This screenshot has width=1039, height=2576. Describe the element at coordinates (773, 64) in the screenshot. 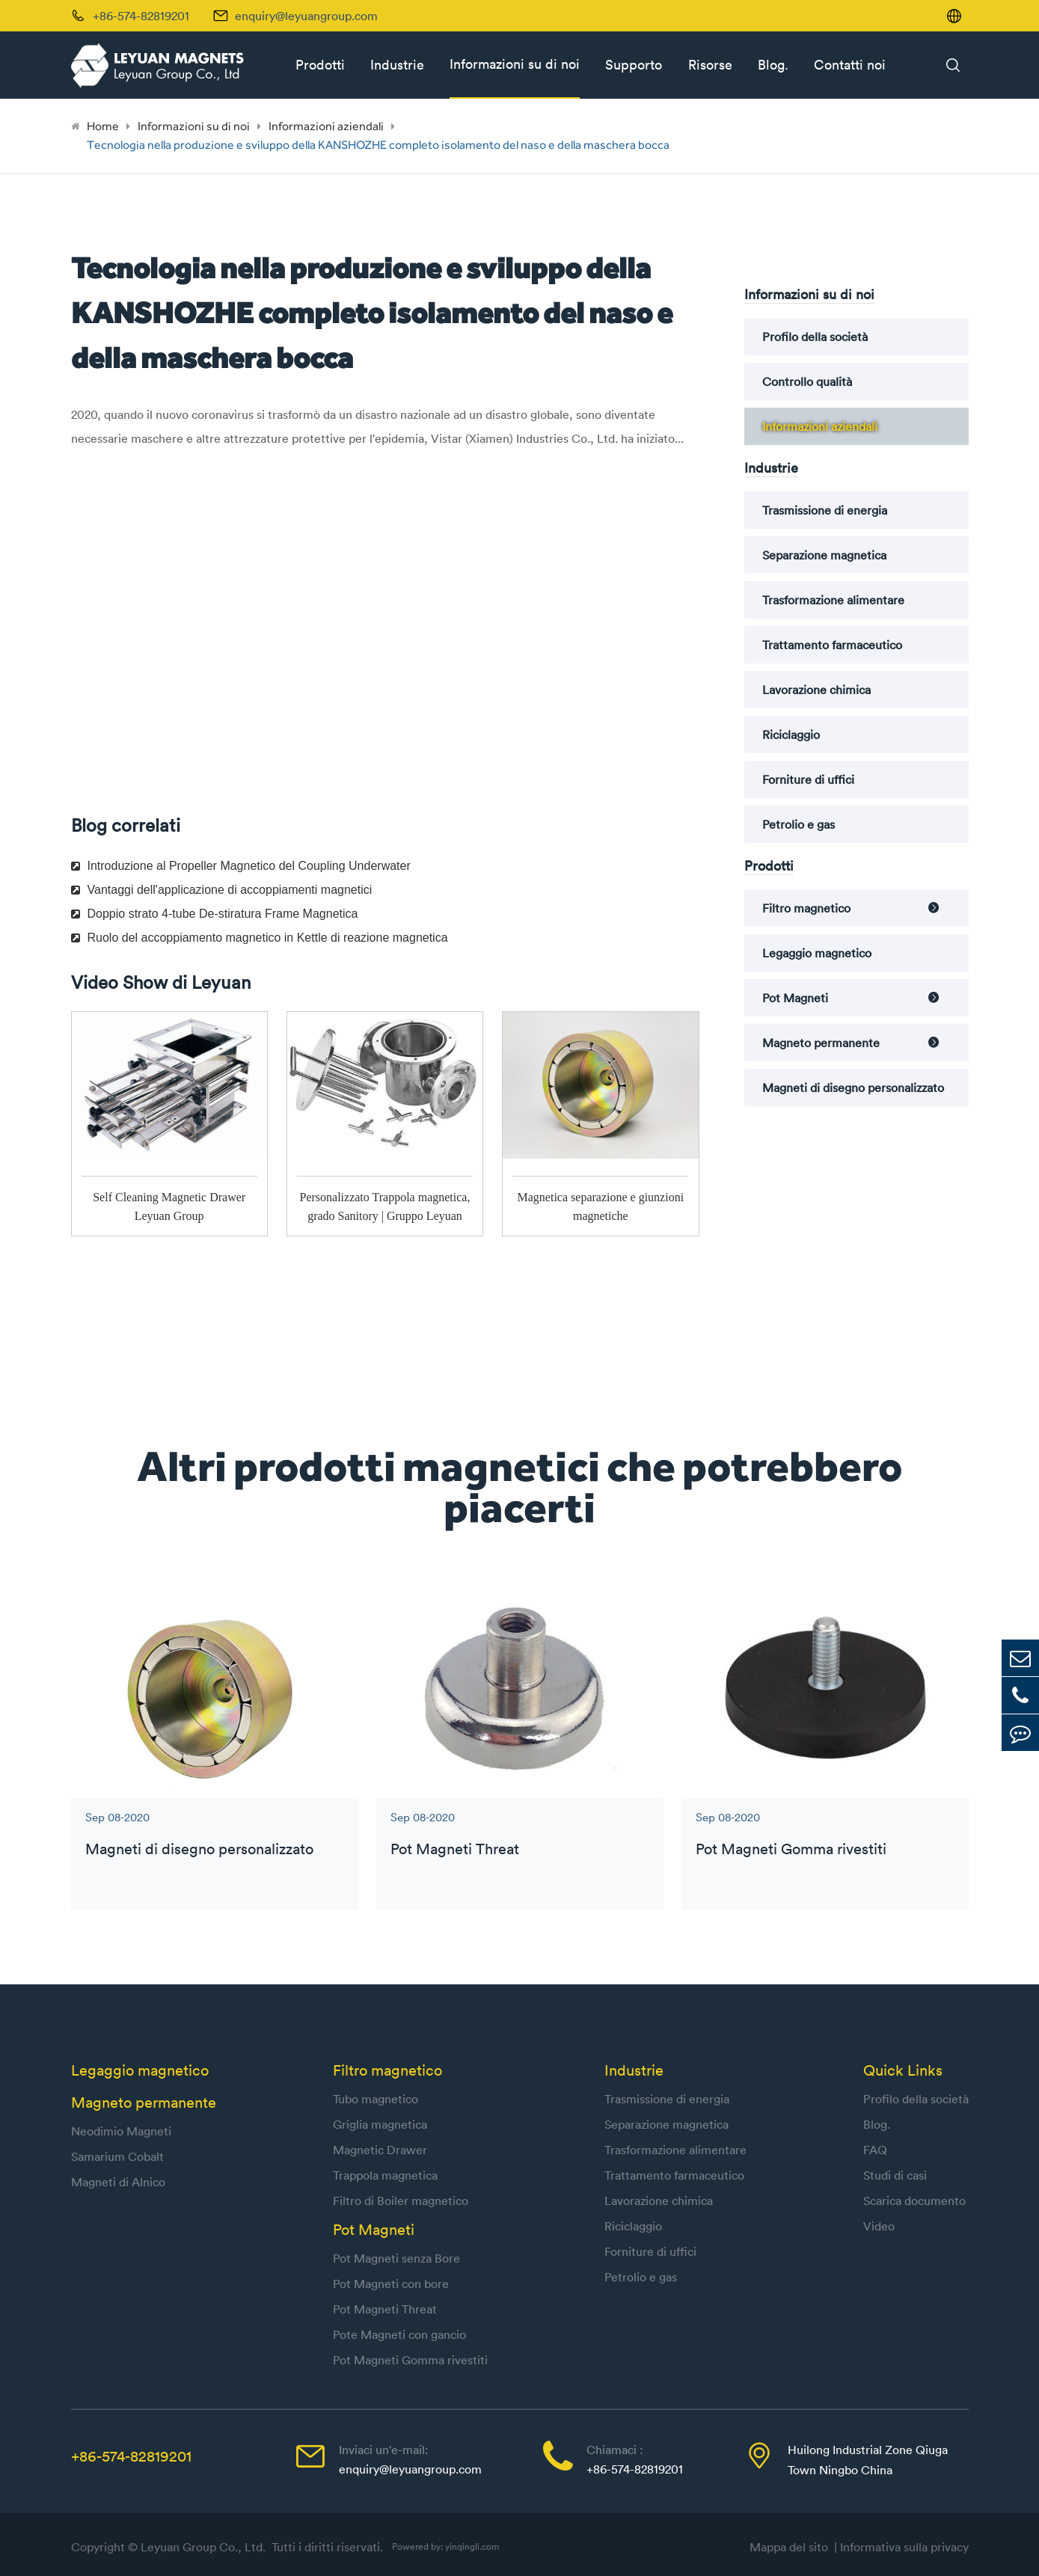

I see `Blog.` at that location.